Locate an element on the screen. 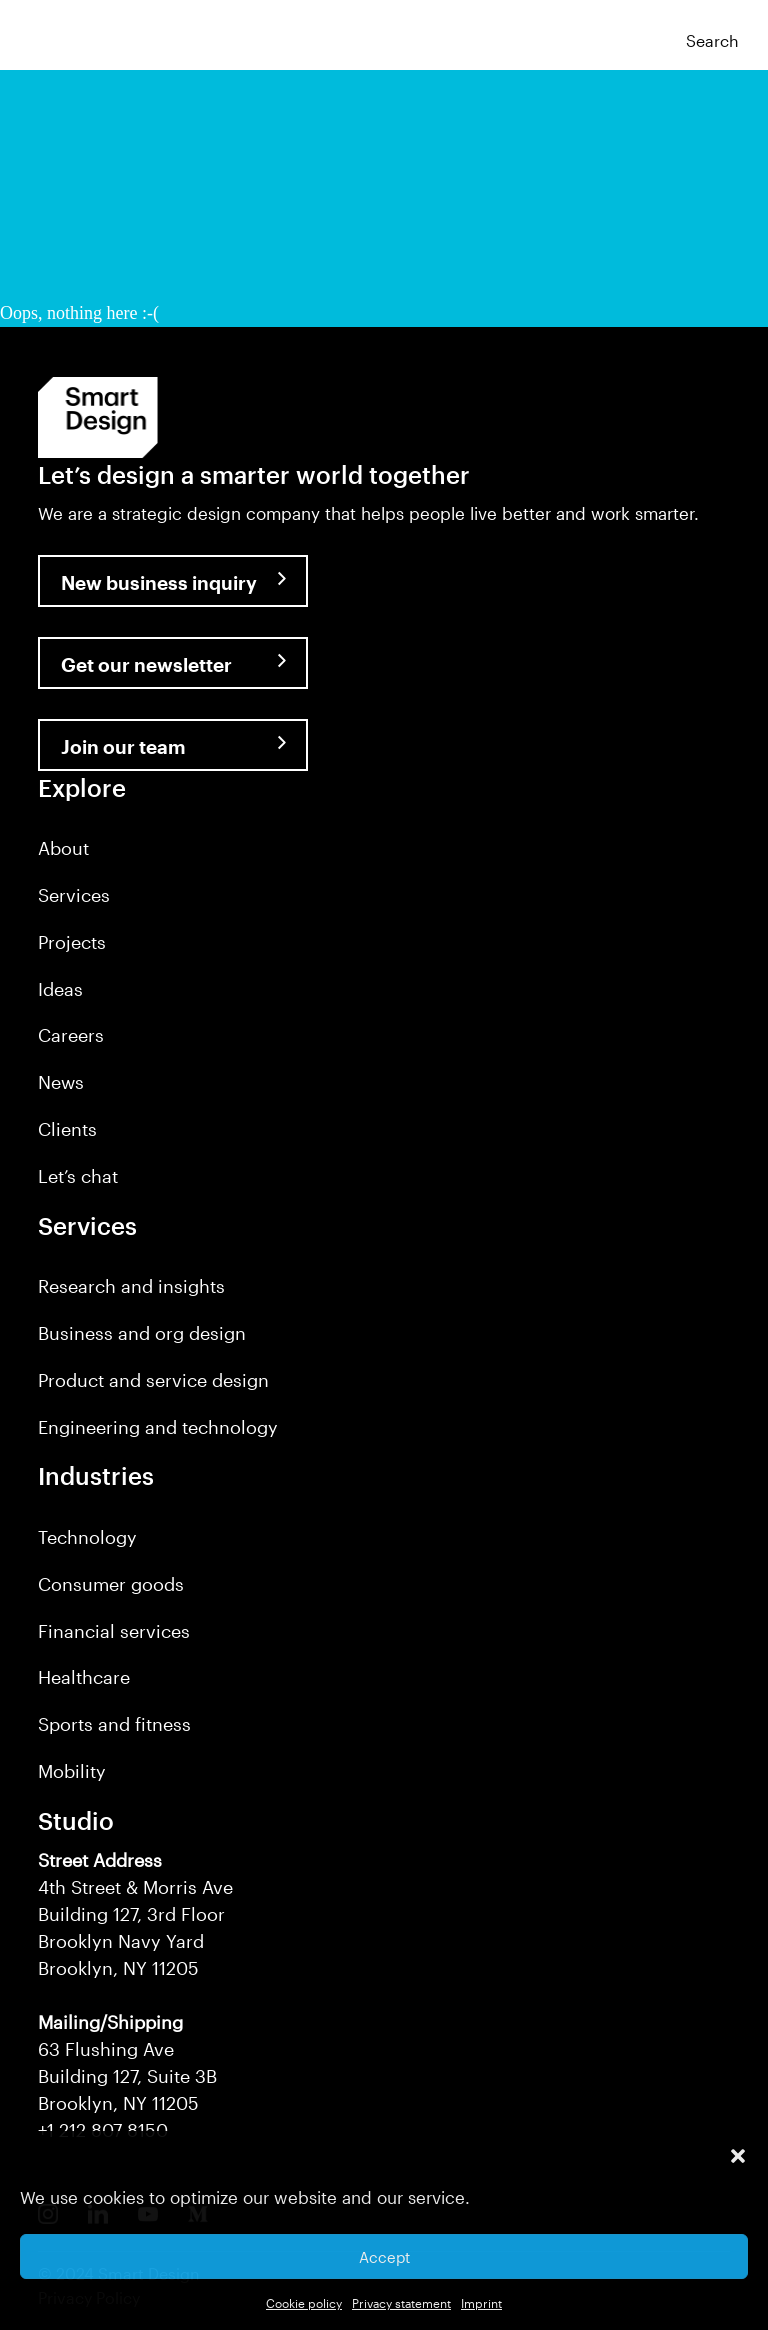 The image size is (768, 2330). Careers is located at coordinates (71, 1035).